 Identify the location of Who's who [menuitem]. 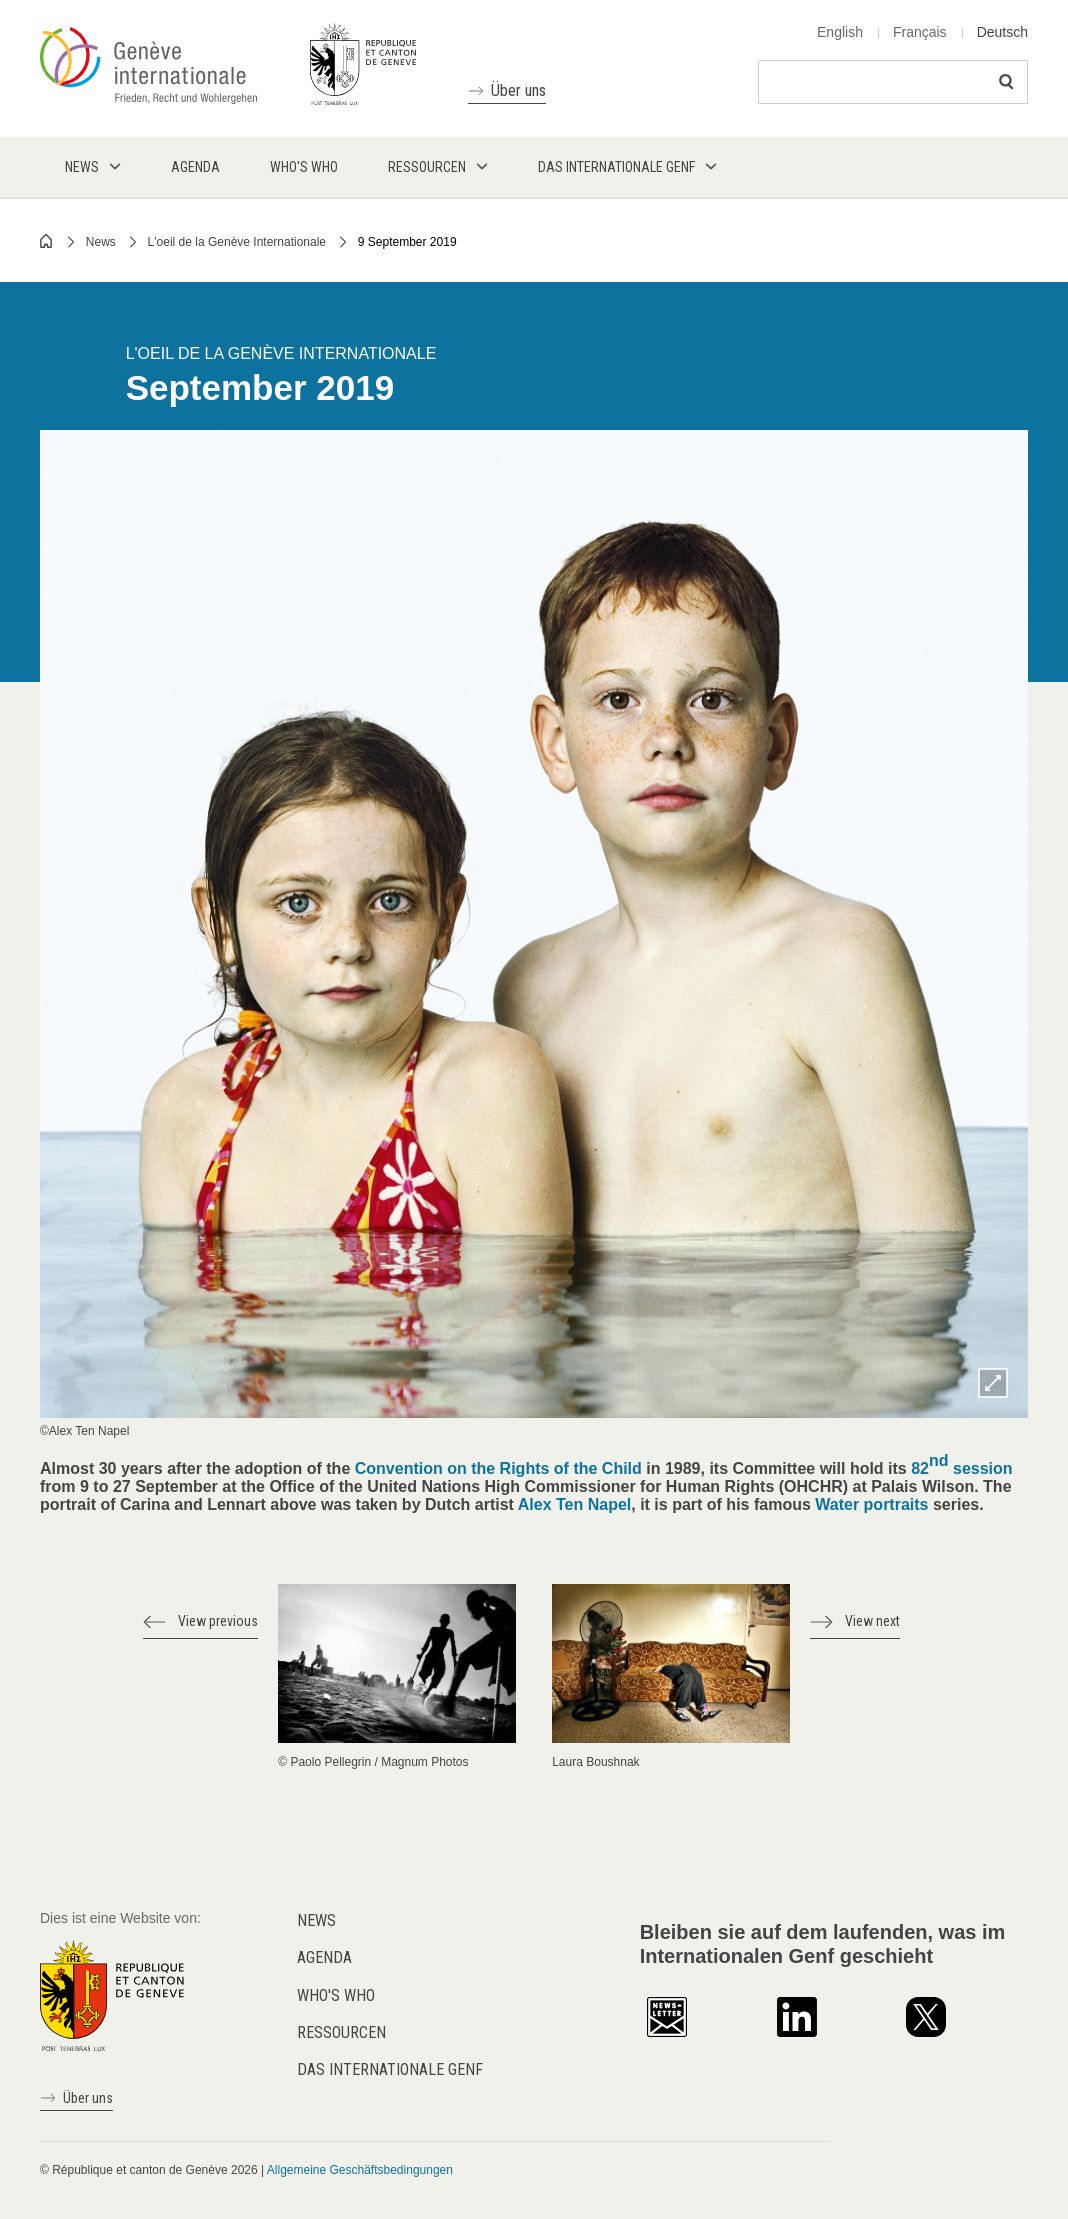
(304, 167).